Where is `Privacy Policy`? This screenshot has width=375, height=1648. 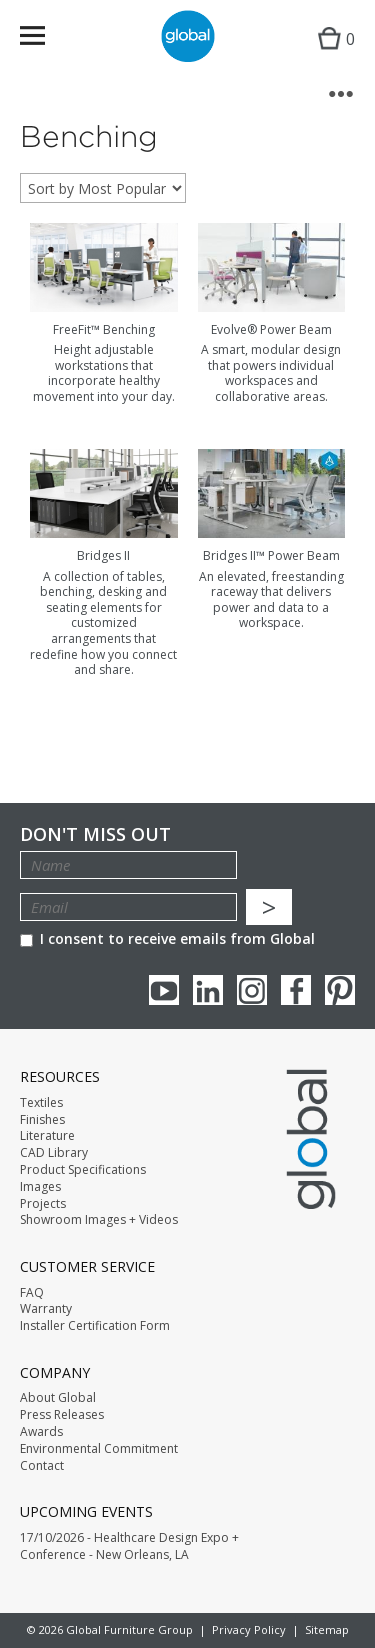
Privacy Policy is located at coordinates (249, 1629).